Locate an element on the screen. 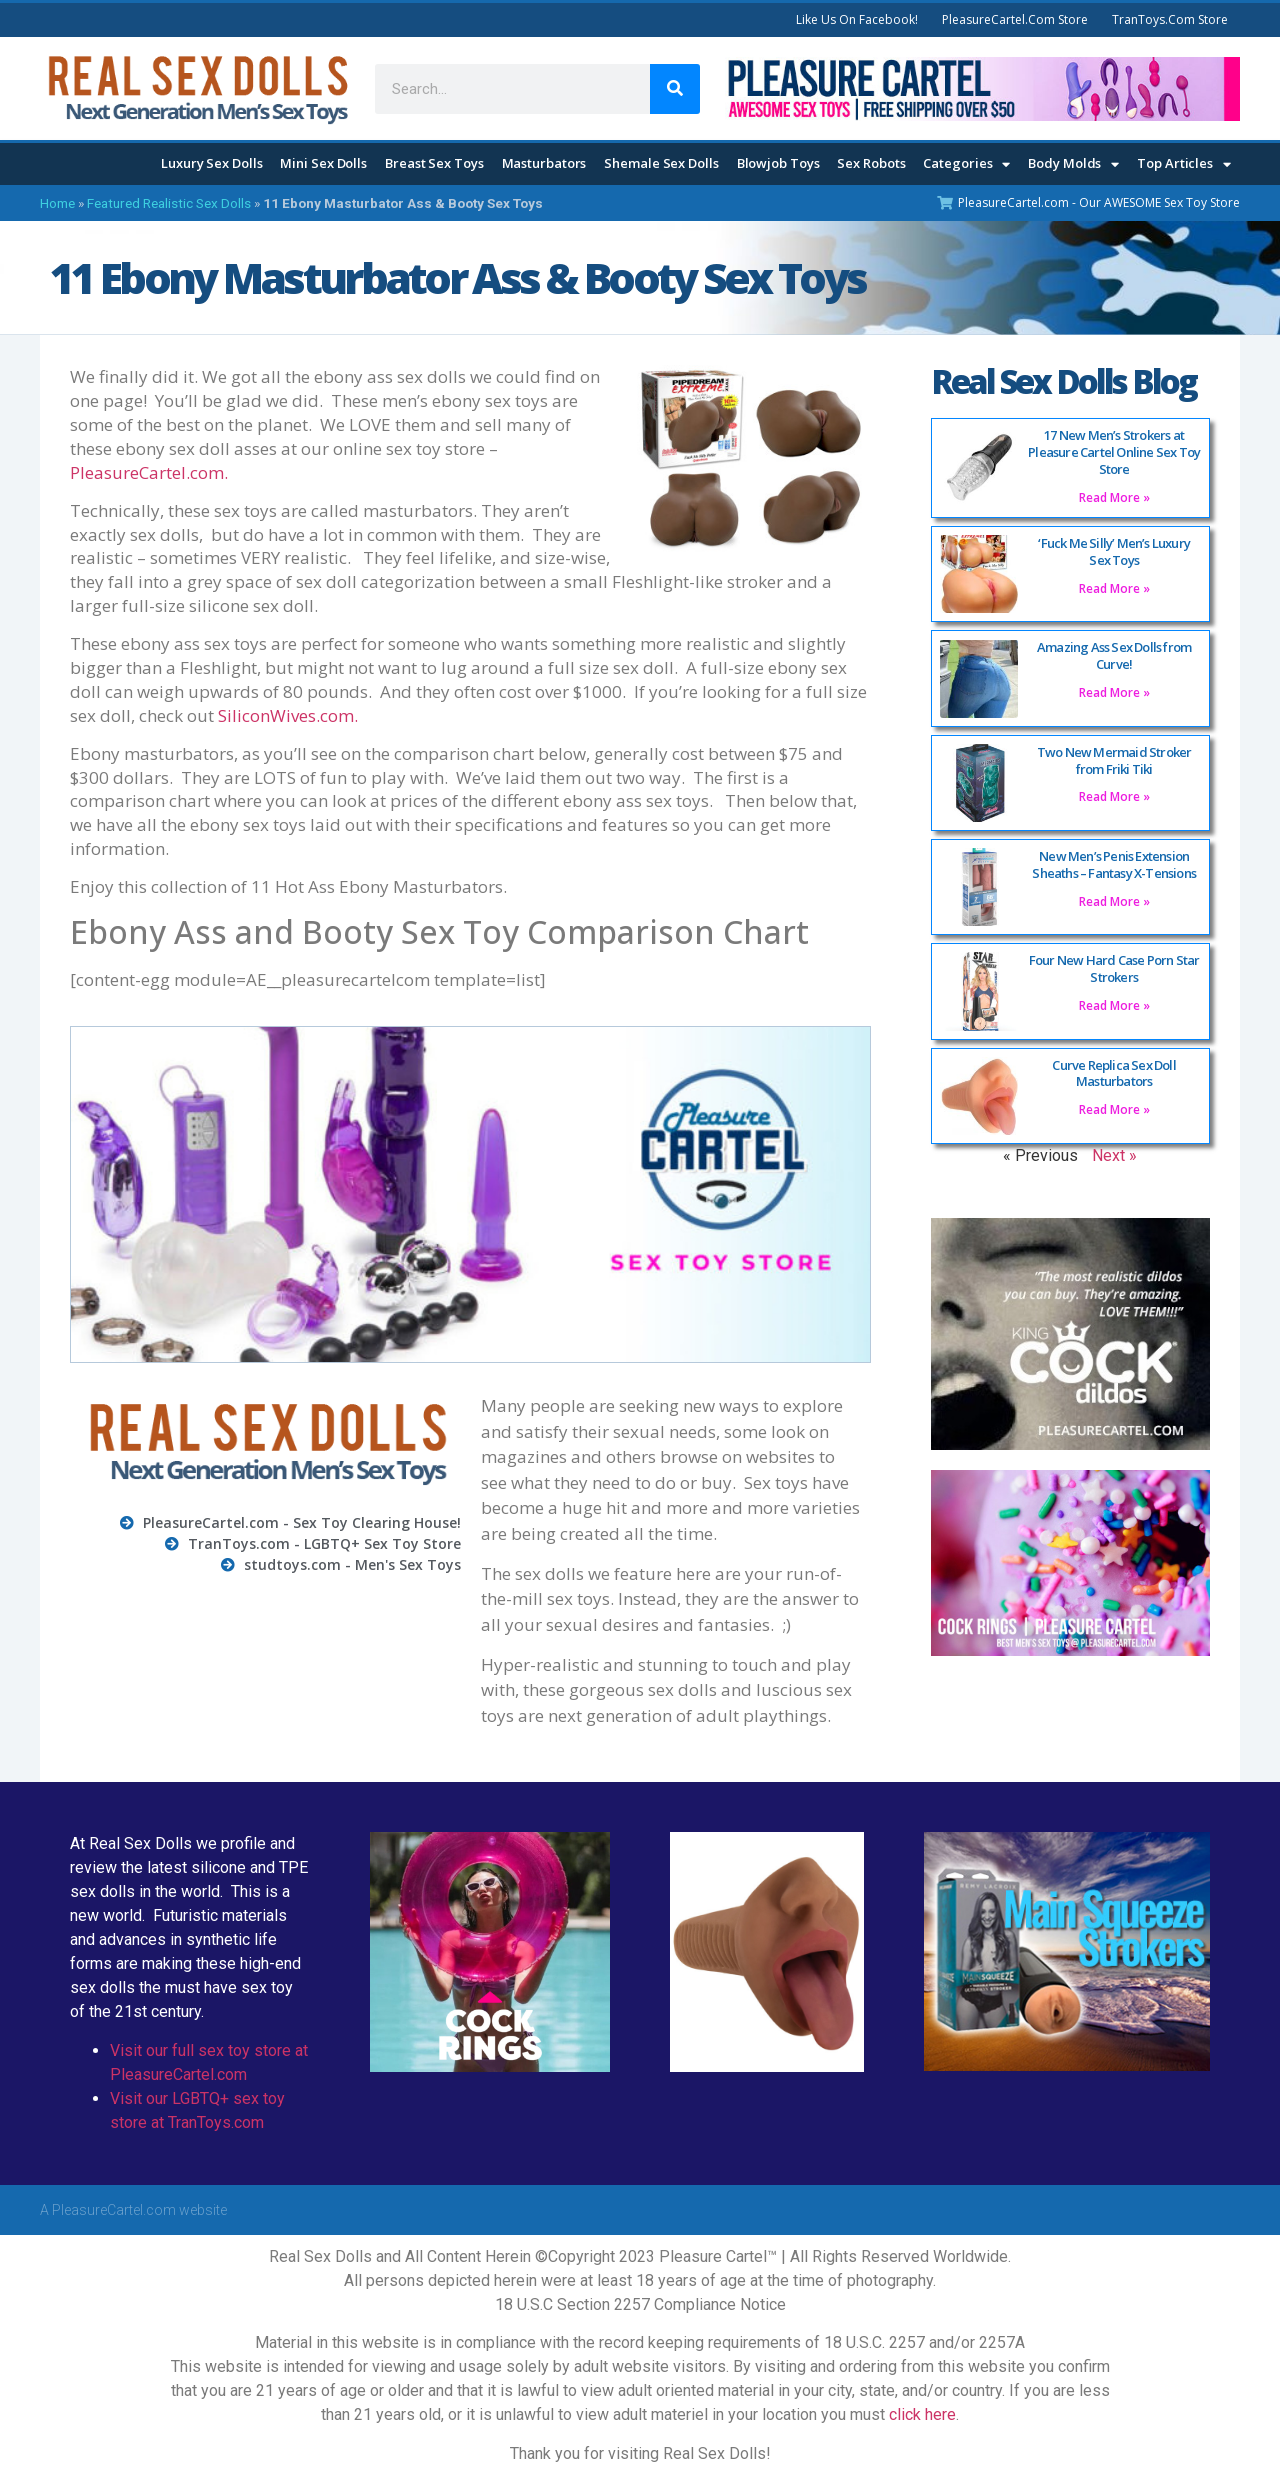 This screenshot has height=2490, width=1280. Breast Sex Toys is located at coordinates (434, 163).